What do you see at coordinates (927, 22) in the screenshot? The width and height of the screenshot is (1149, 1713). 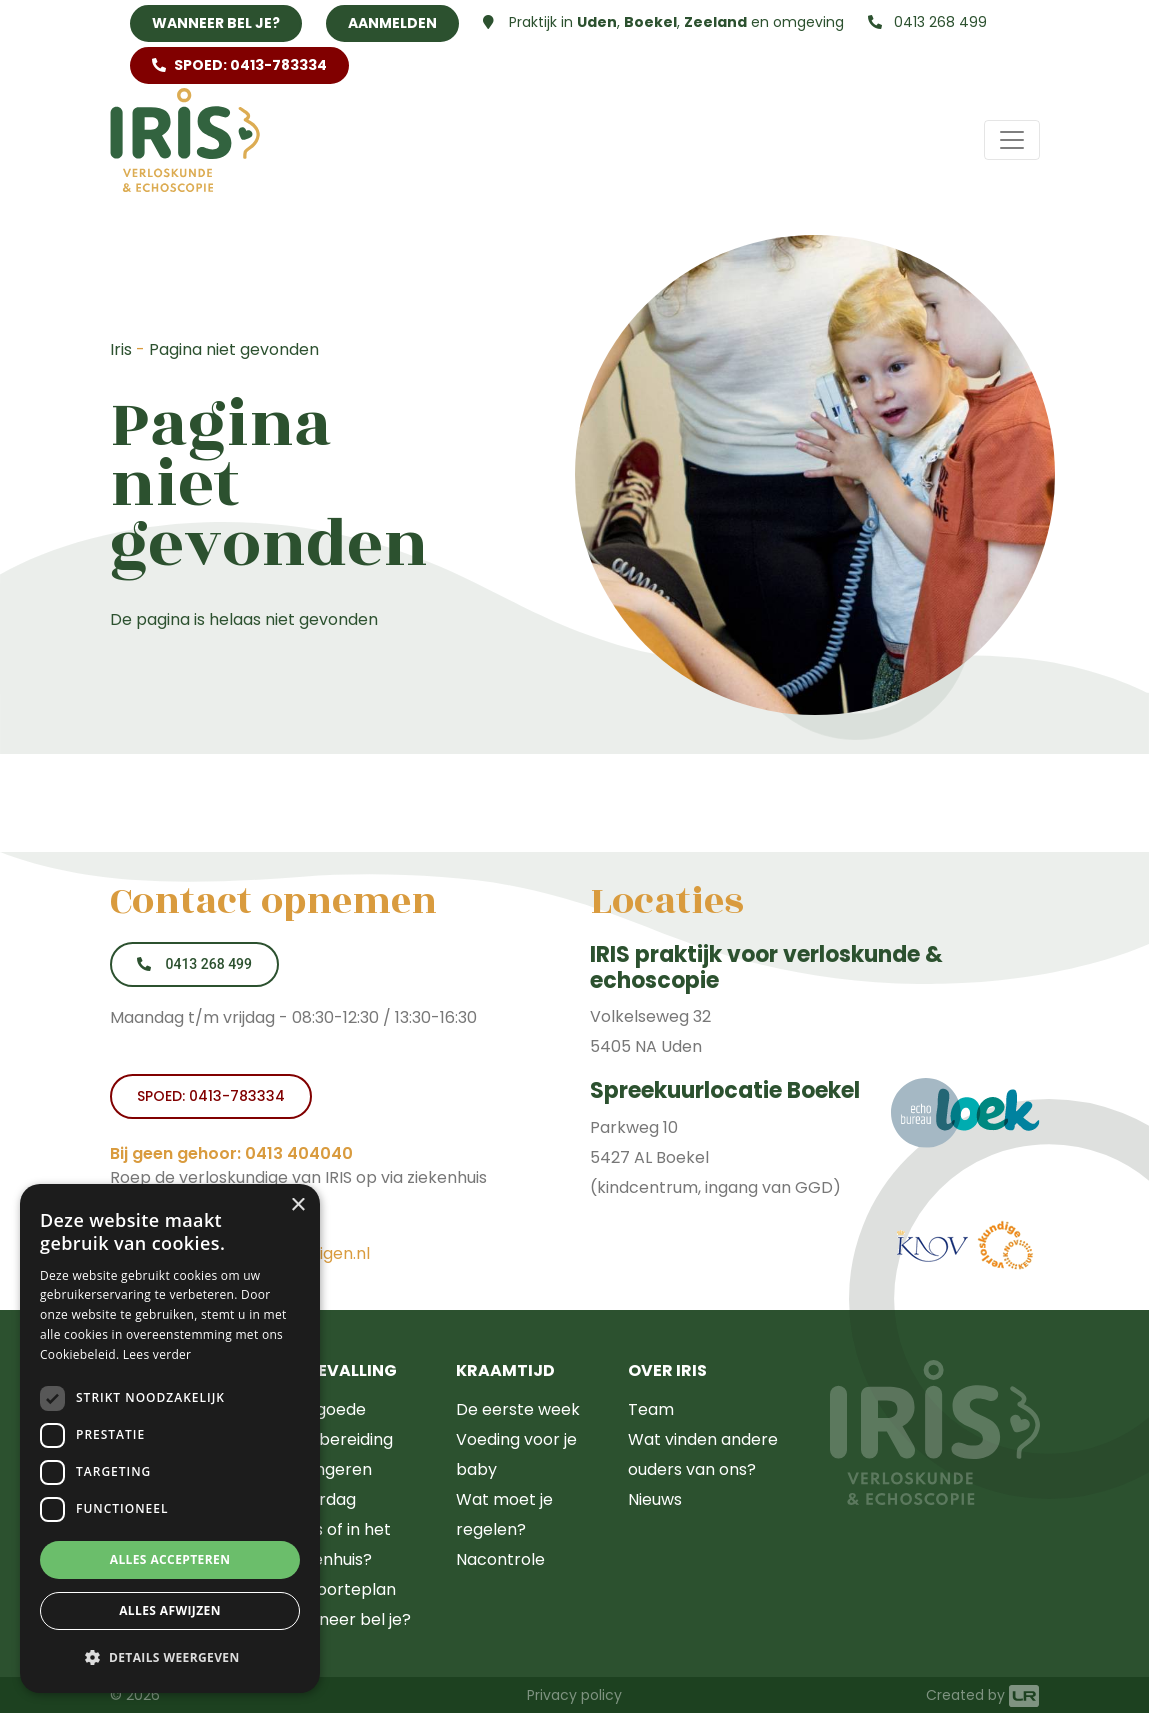 I see `0413 268 499` at bounding box center [927, 22].